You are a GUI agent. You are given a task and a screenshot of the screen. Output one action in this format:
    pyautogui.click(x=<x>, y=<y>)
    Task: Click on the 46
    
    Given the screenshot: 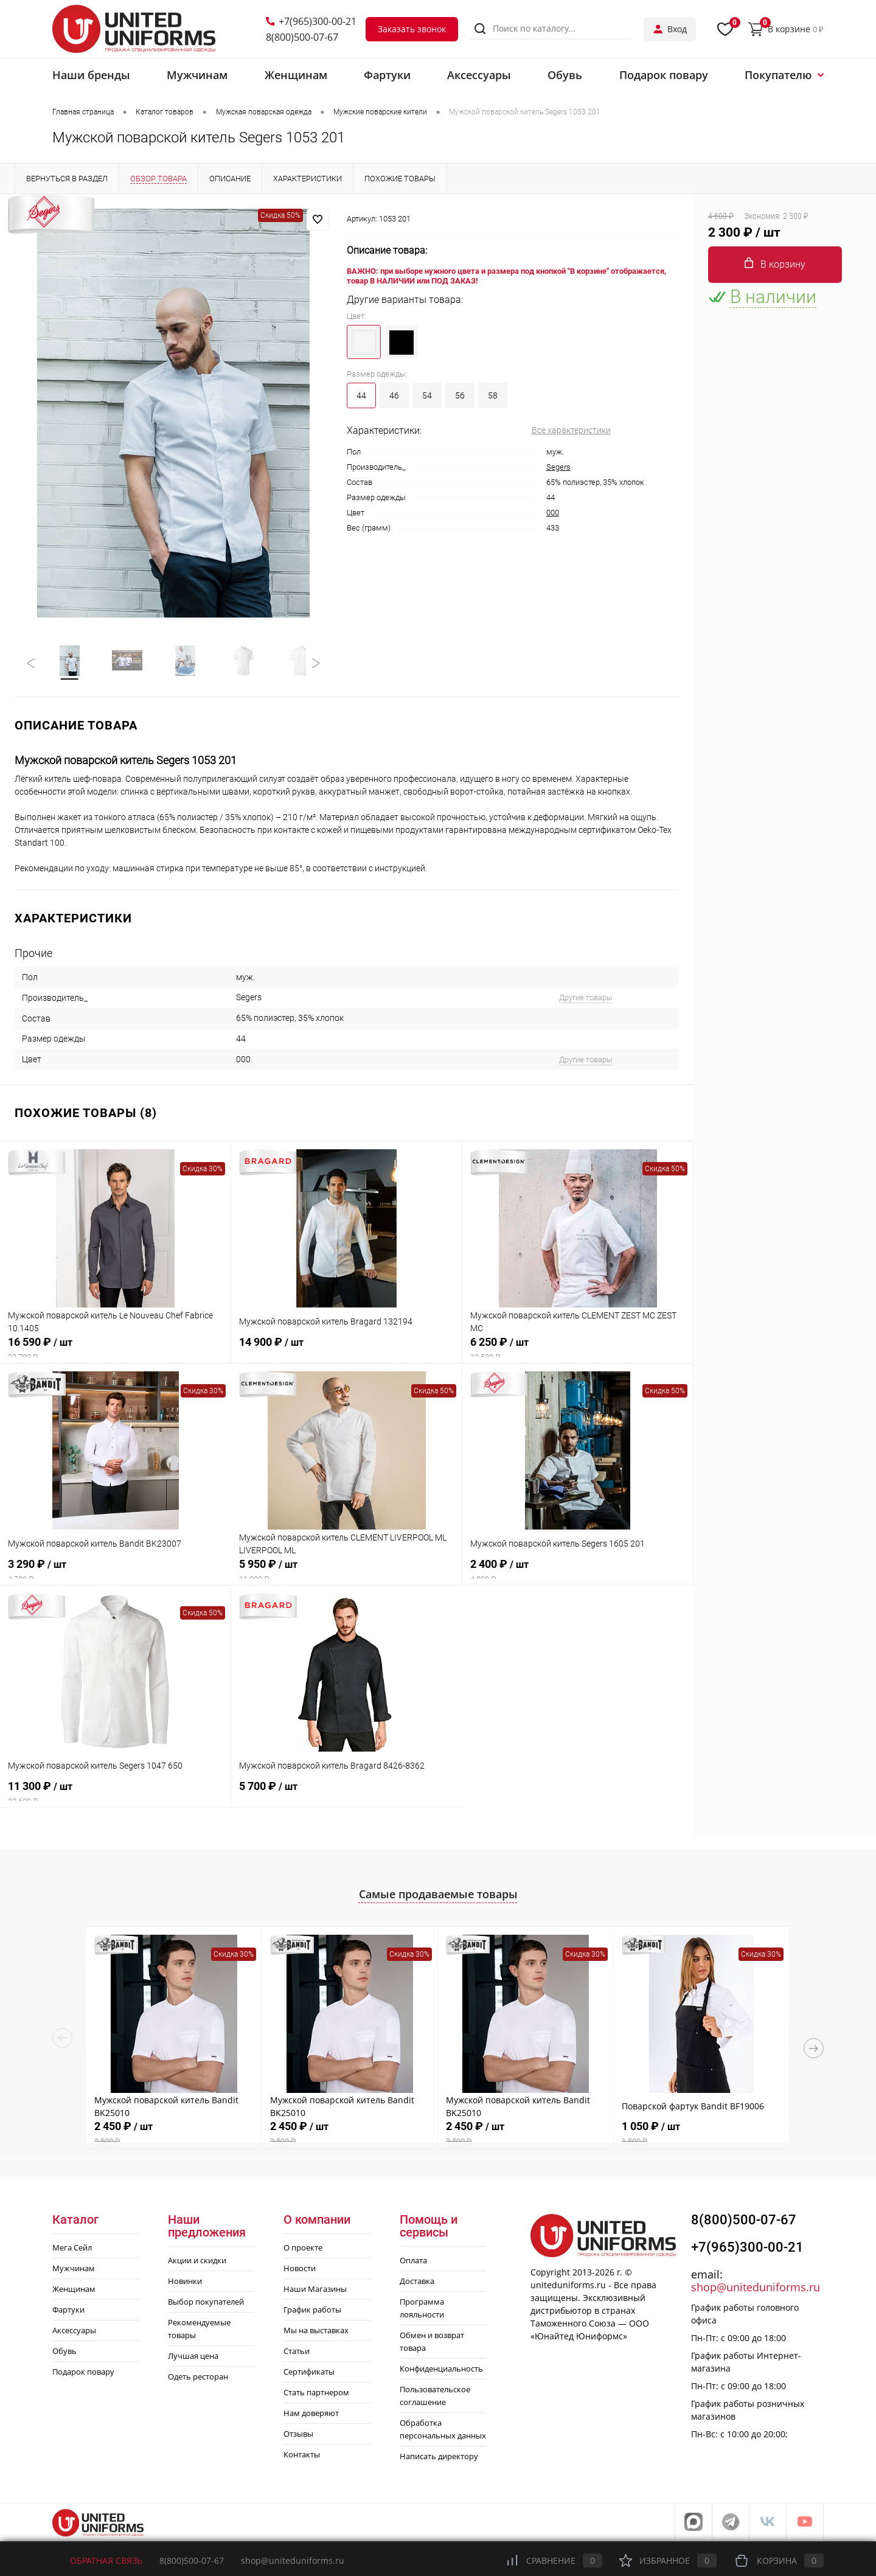 What is the action you would take?
    pyautogui.click(x=394, y=395)
    